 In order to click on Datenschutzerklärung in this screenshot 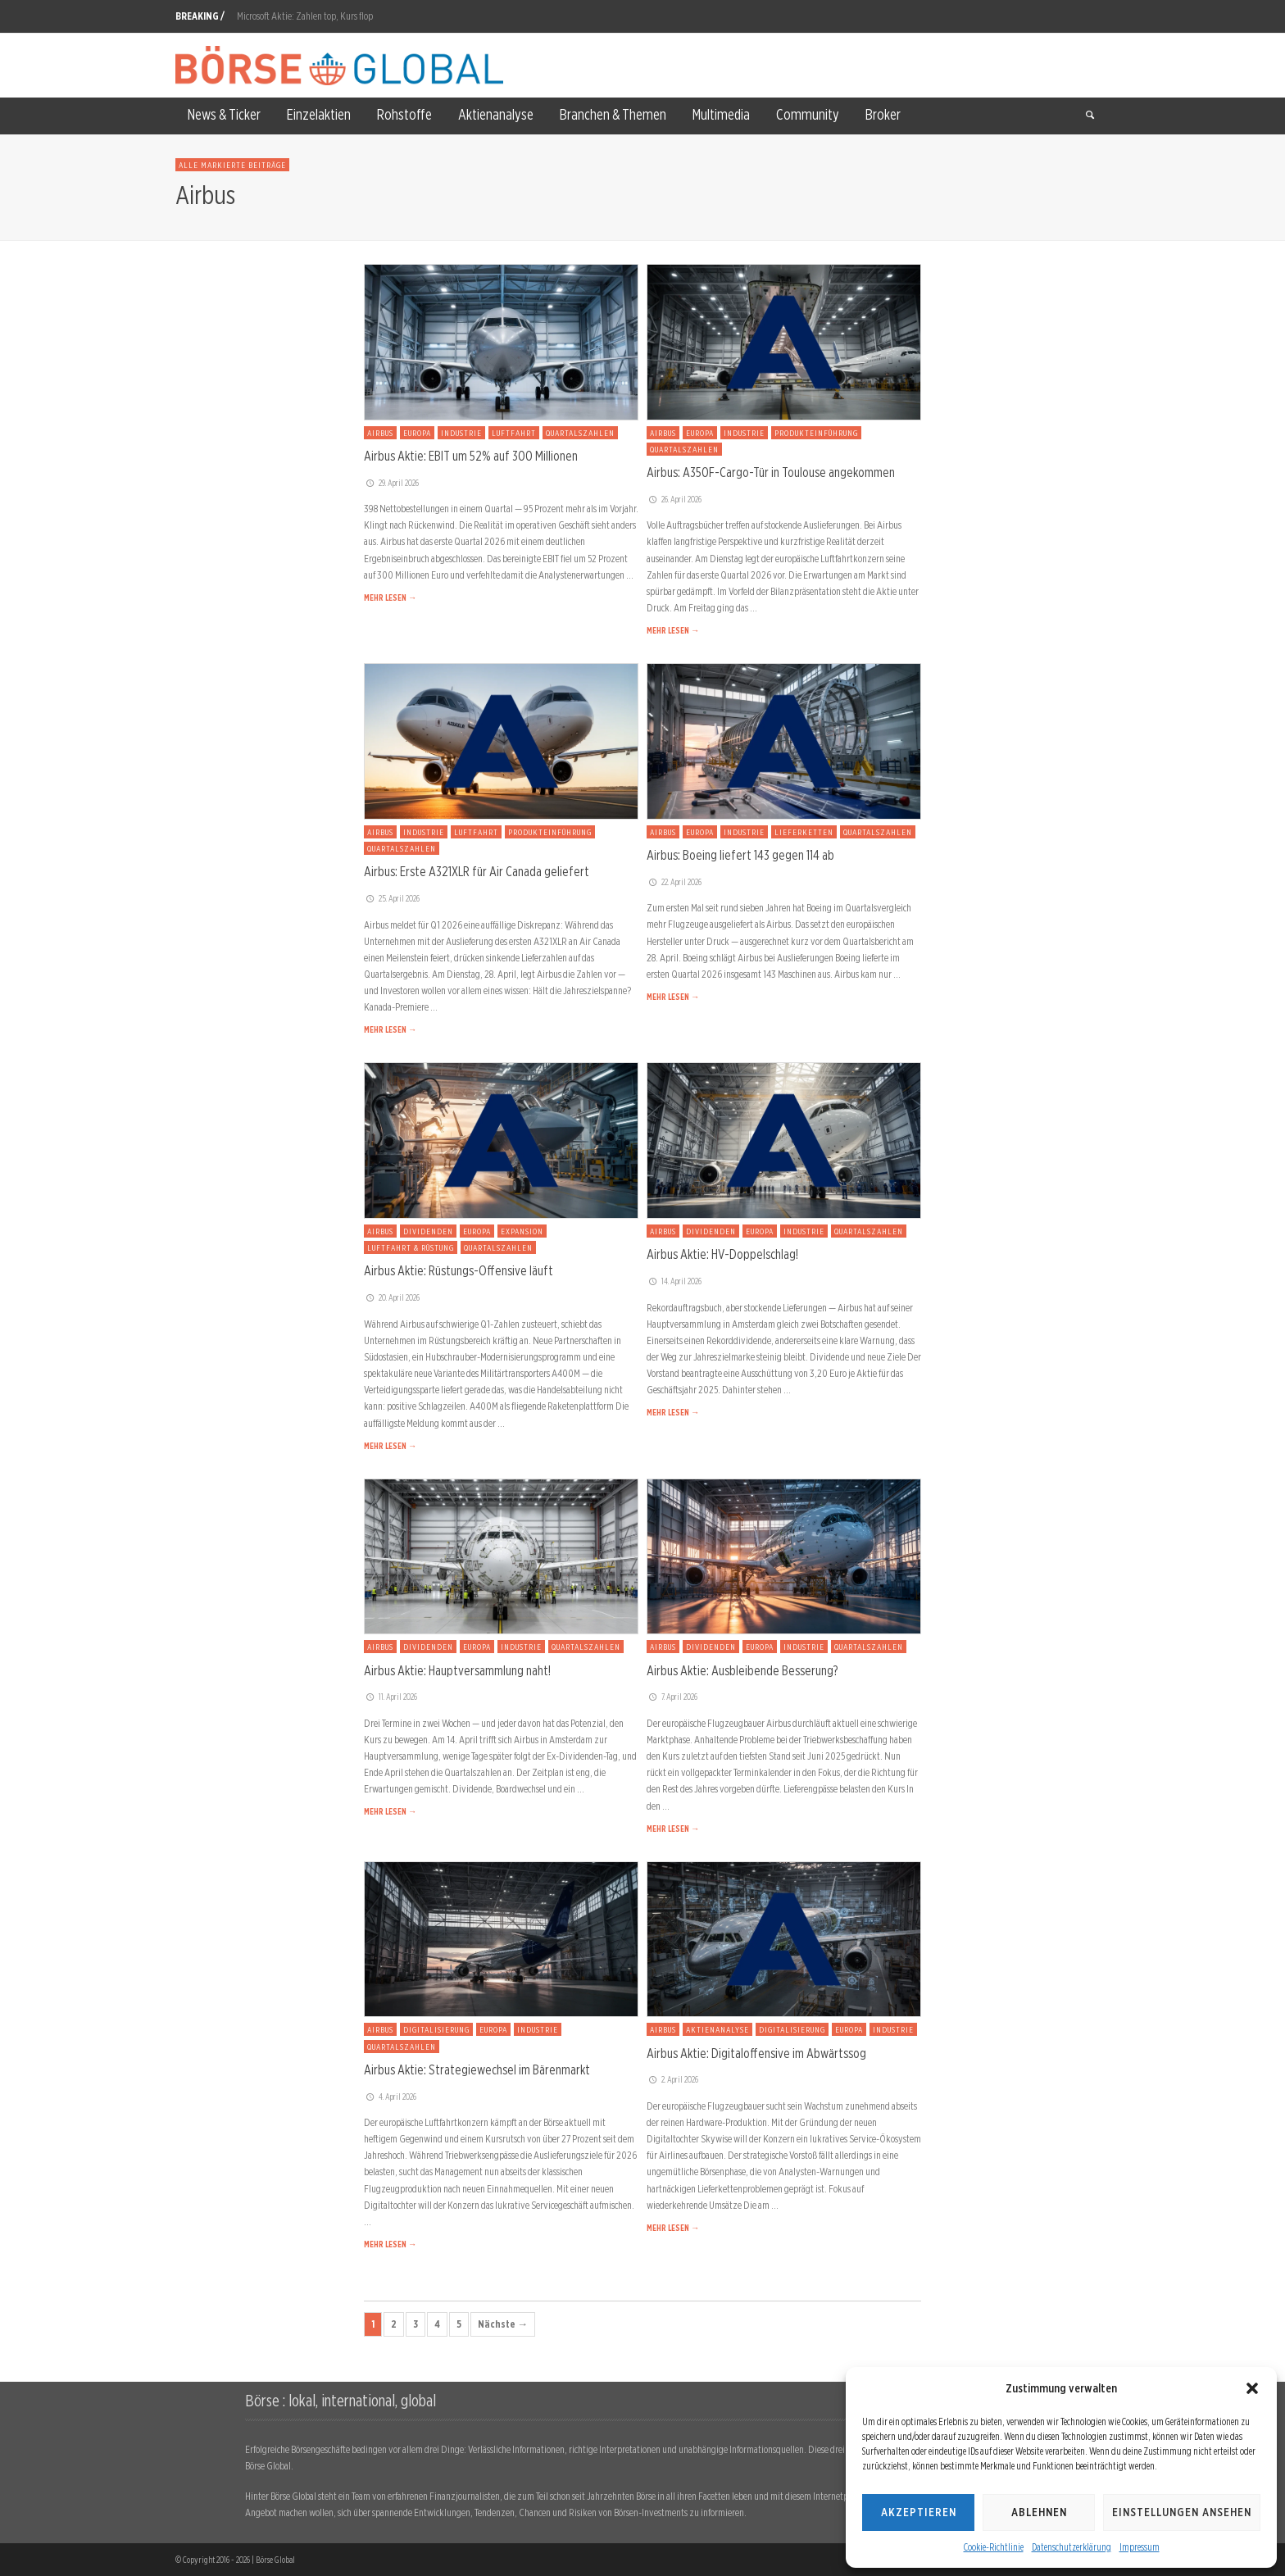, I will do `click(1071, 2547)`.